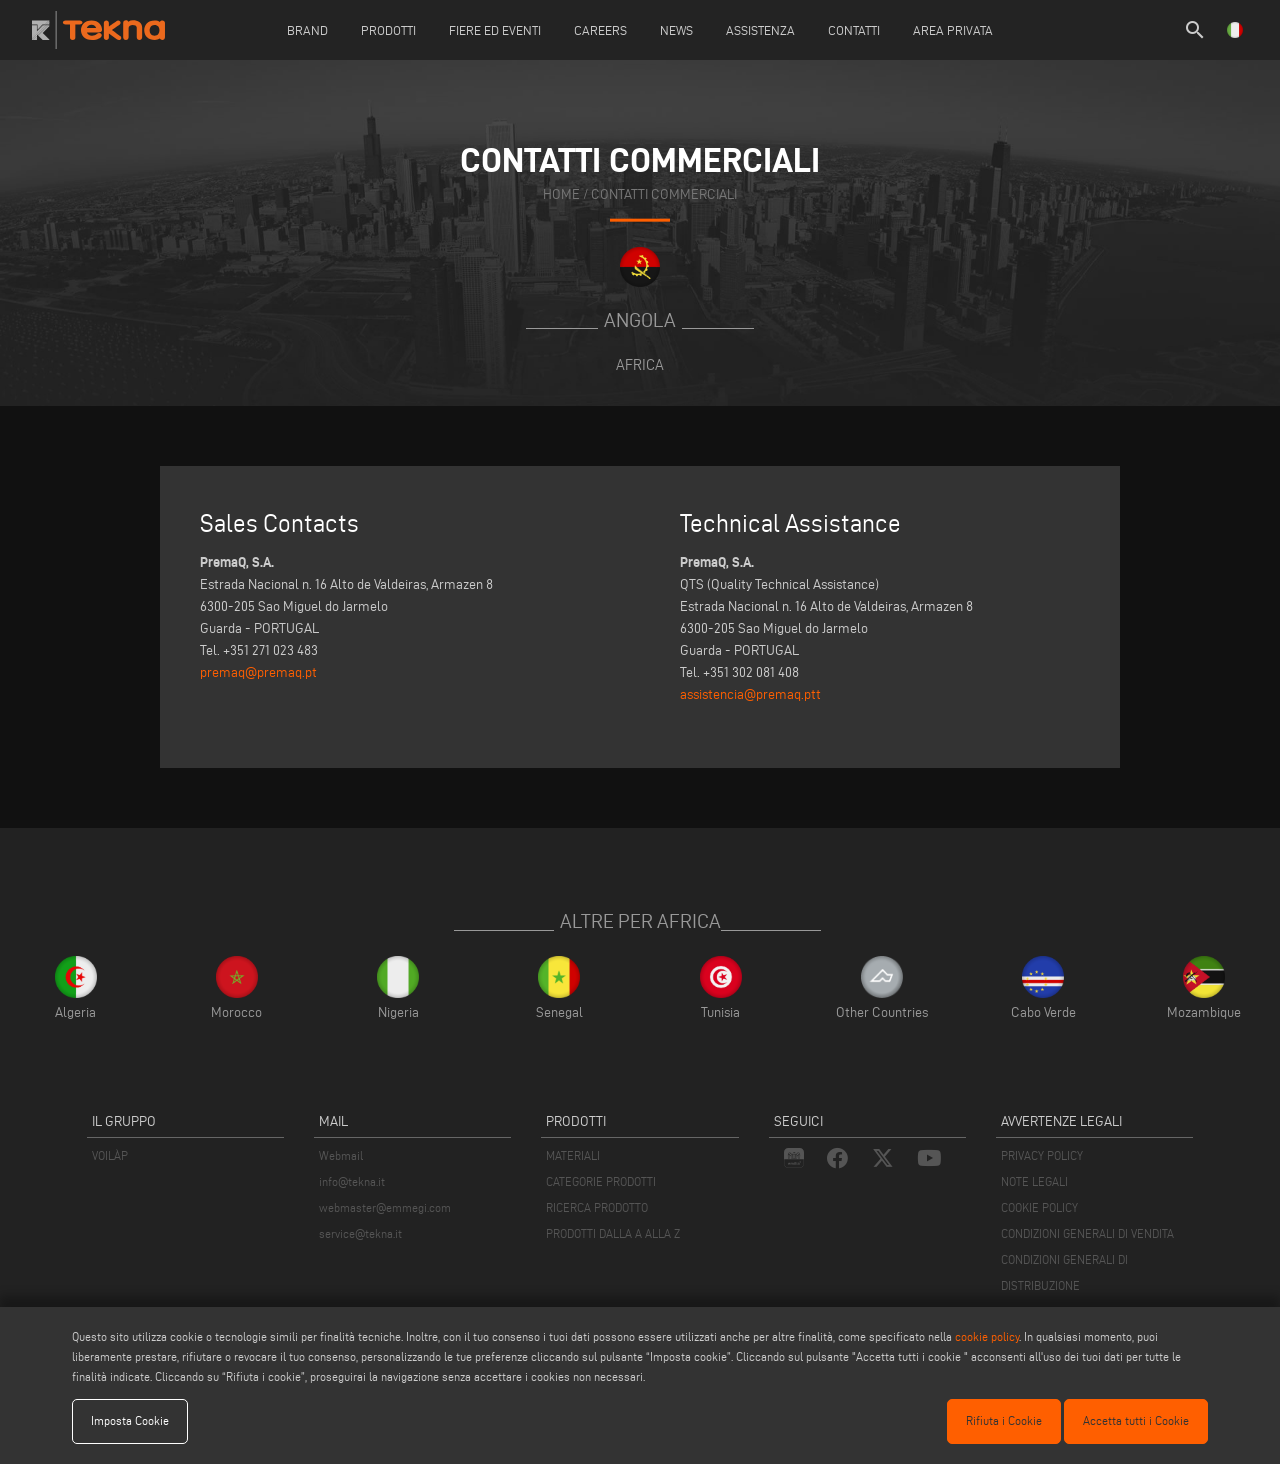  I want to click on contatti commerciali, so click(664, 193).